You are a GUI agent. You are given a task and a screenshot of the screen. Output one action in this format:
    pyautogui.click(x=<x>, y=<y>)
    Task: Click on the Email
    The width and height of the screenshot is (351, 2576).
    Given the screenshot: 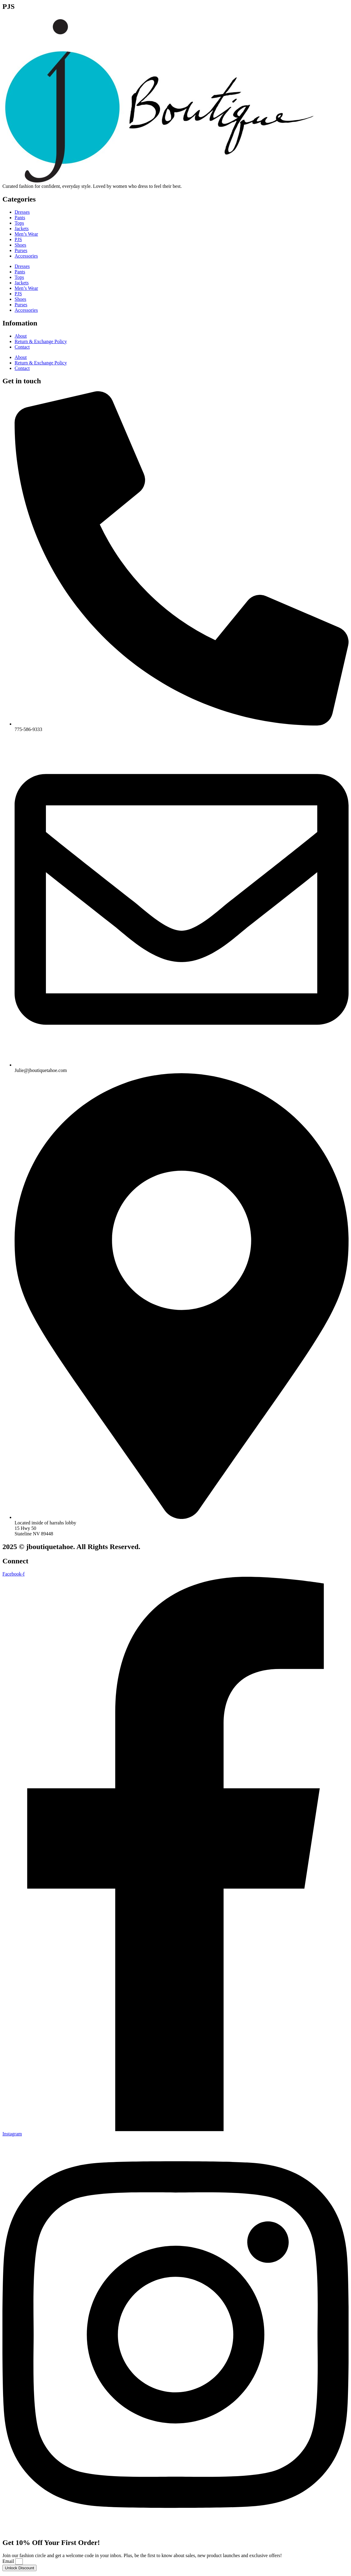 What is the action you would take?
    pyautogui.click(x=8, y=2561)
    